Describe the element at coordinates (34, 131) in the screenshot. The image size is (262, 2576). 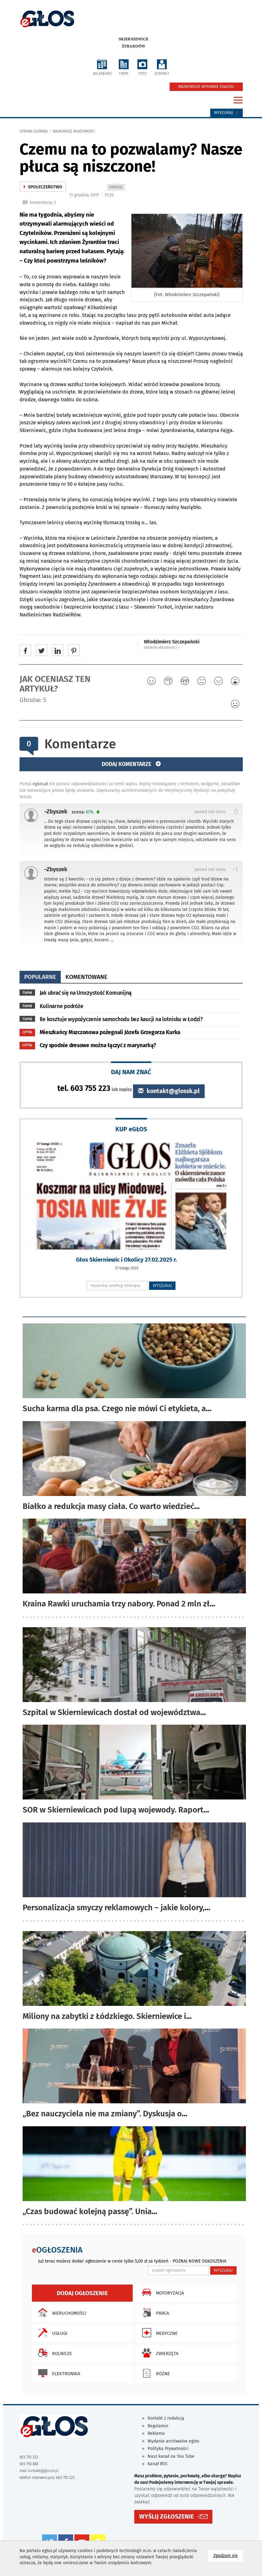
I see `Strona główna` at that location.